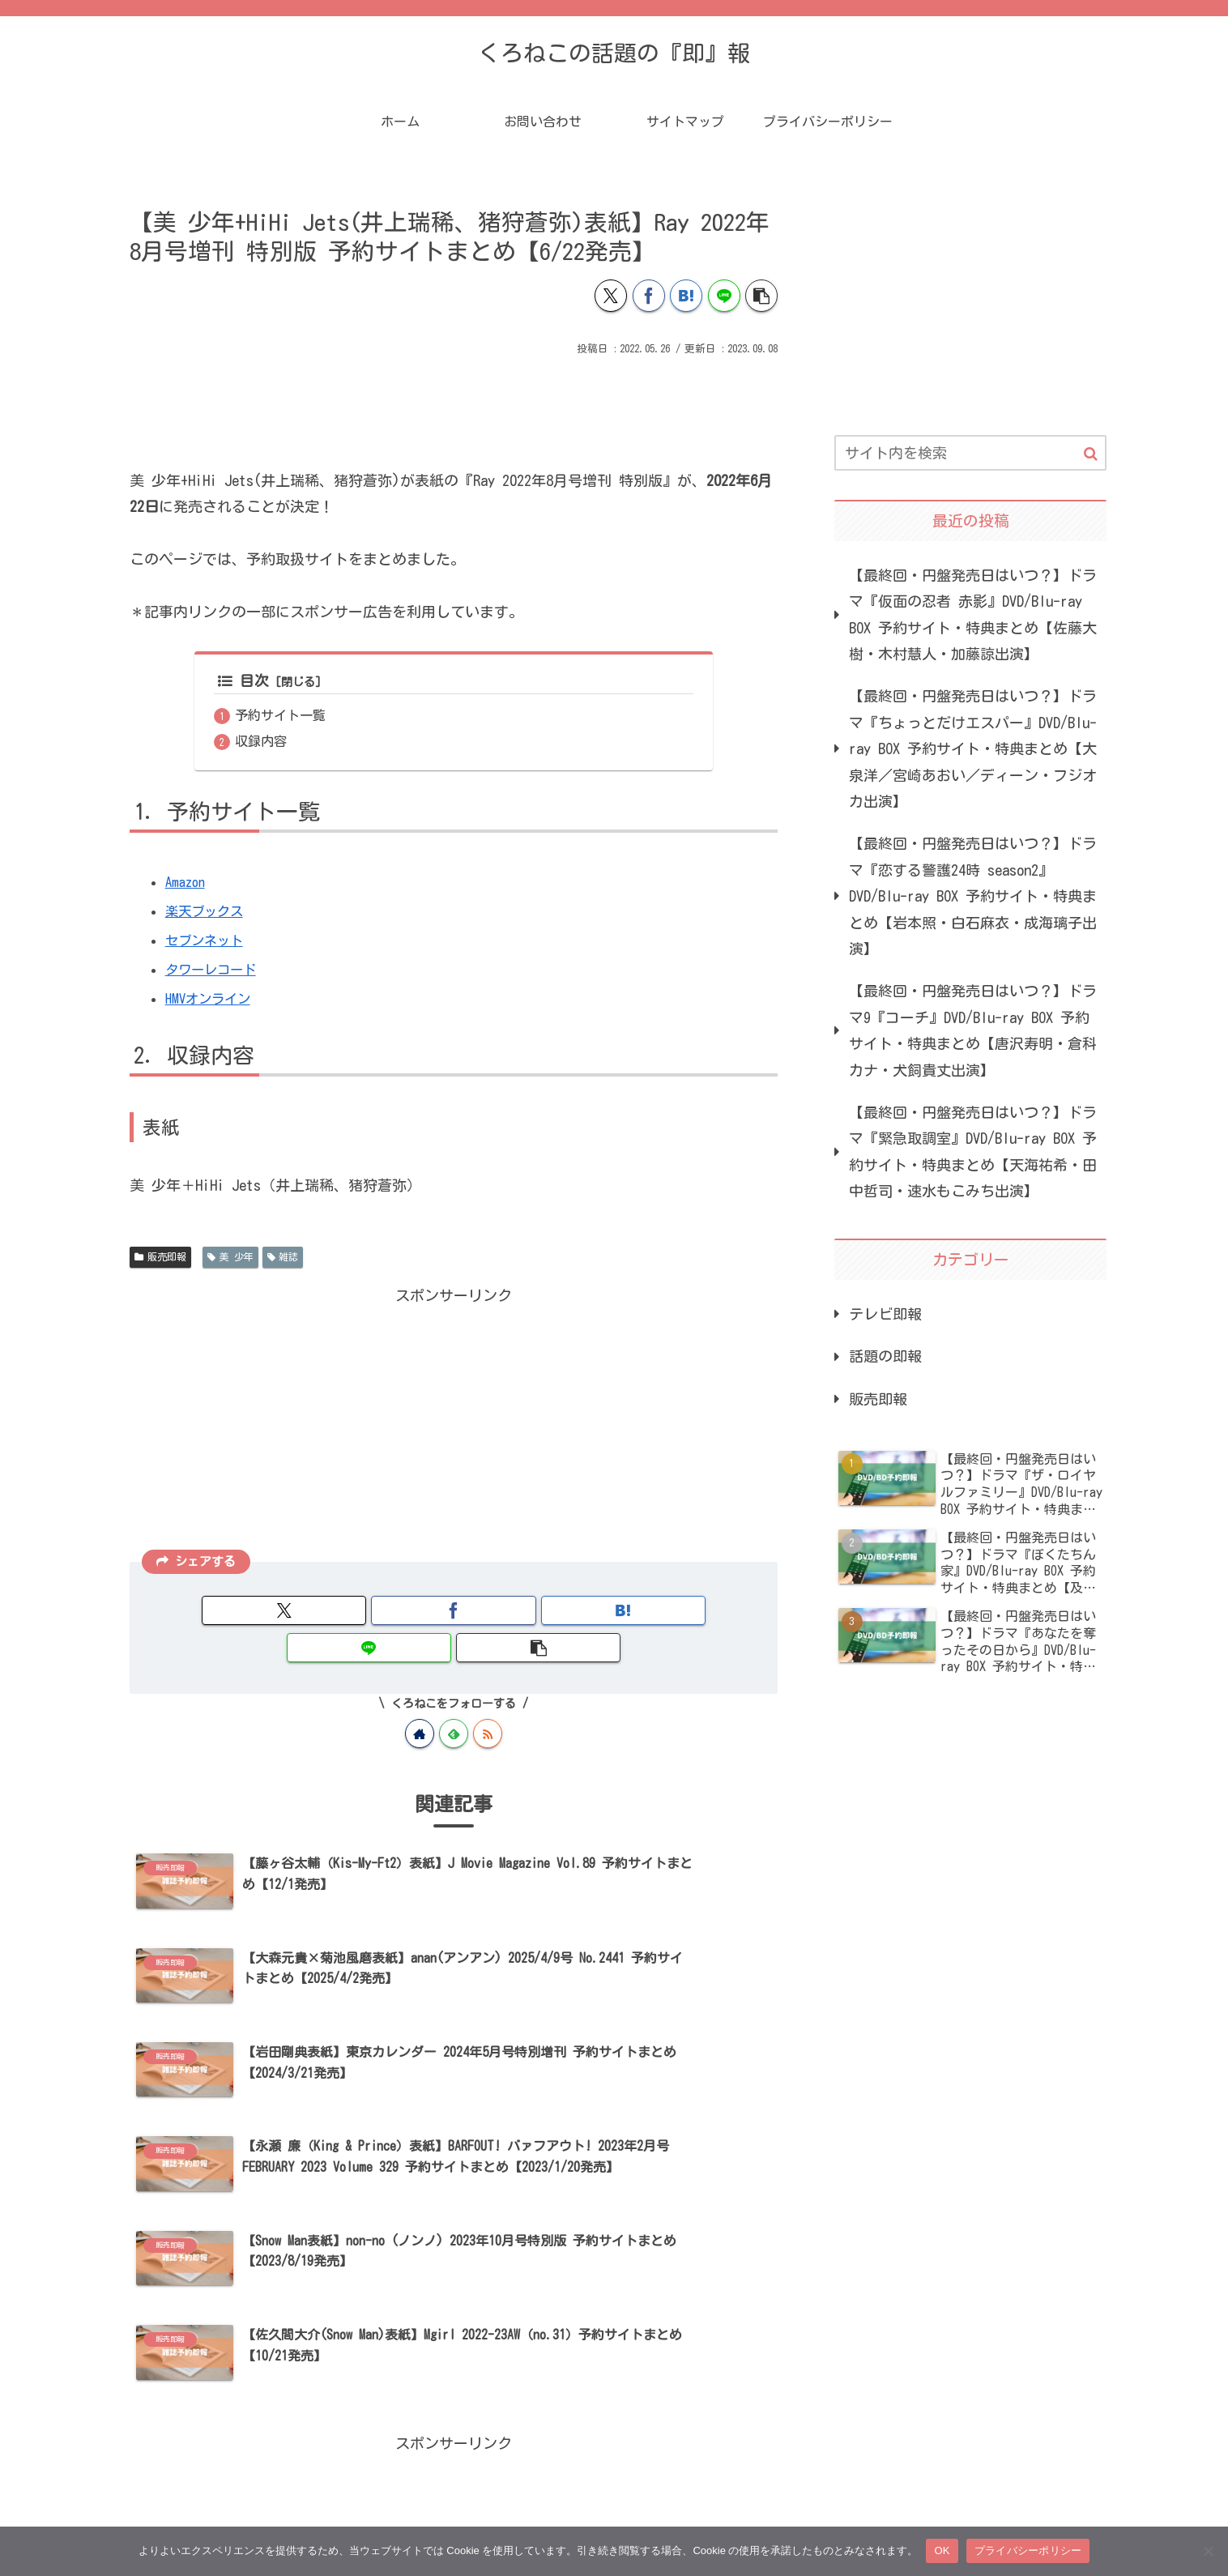  Describe the element at coordinates (454, 404) in the screenshot. I see `[Advertisement]` at that location.